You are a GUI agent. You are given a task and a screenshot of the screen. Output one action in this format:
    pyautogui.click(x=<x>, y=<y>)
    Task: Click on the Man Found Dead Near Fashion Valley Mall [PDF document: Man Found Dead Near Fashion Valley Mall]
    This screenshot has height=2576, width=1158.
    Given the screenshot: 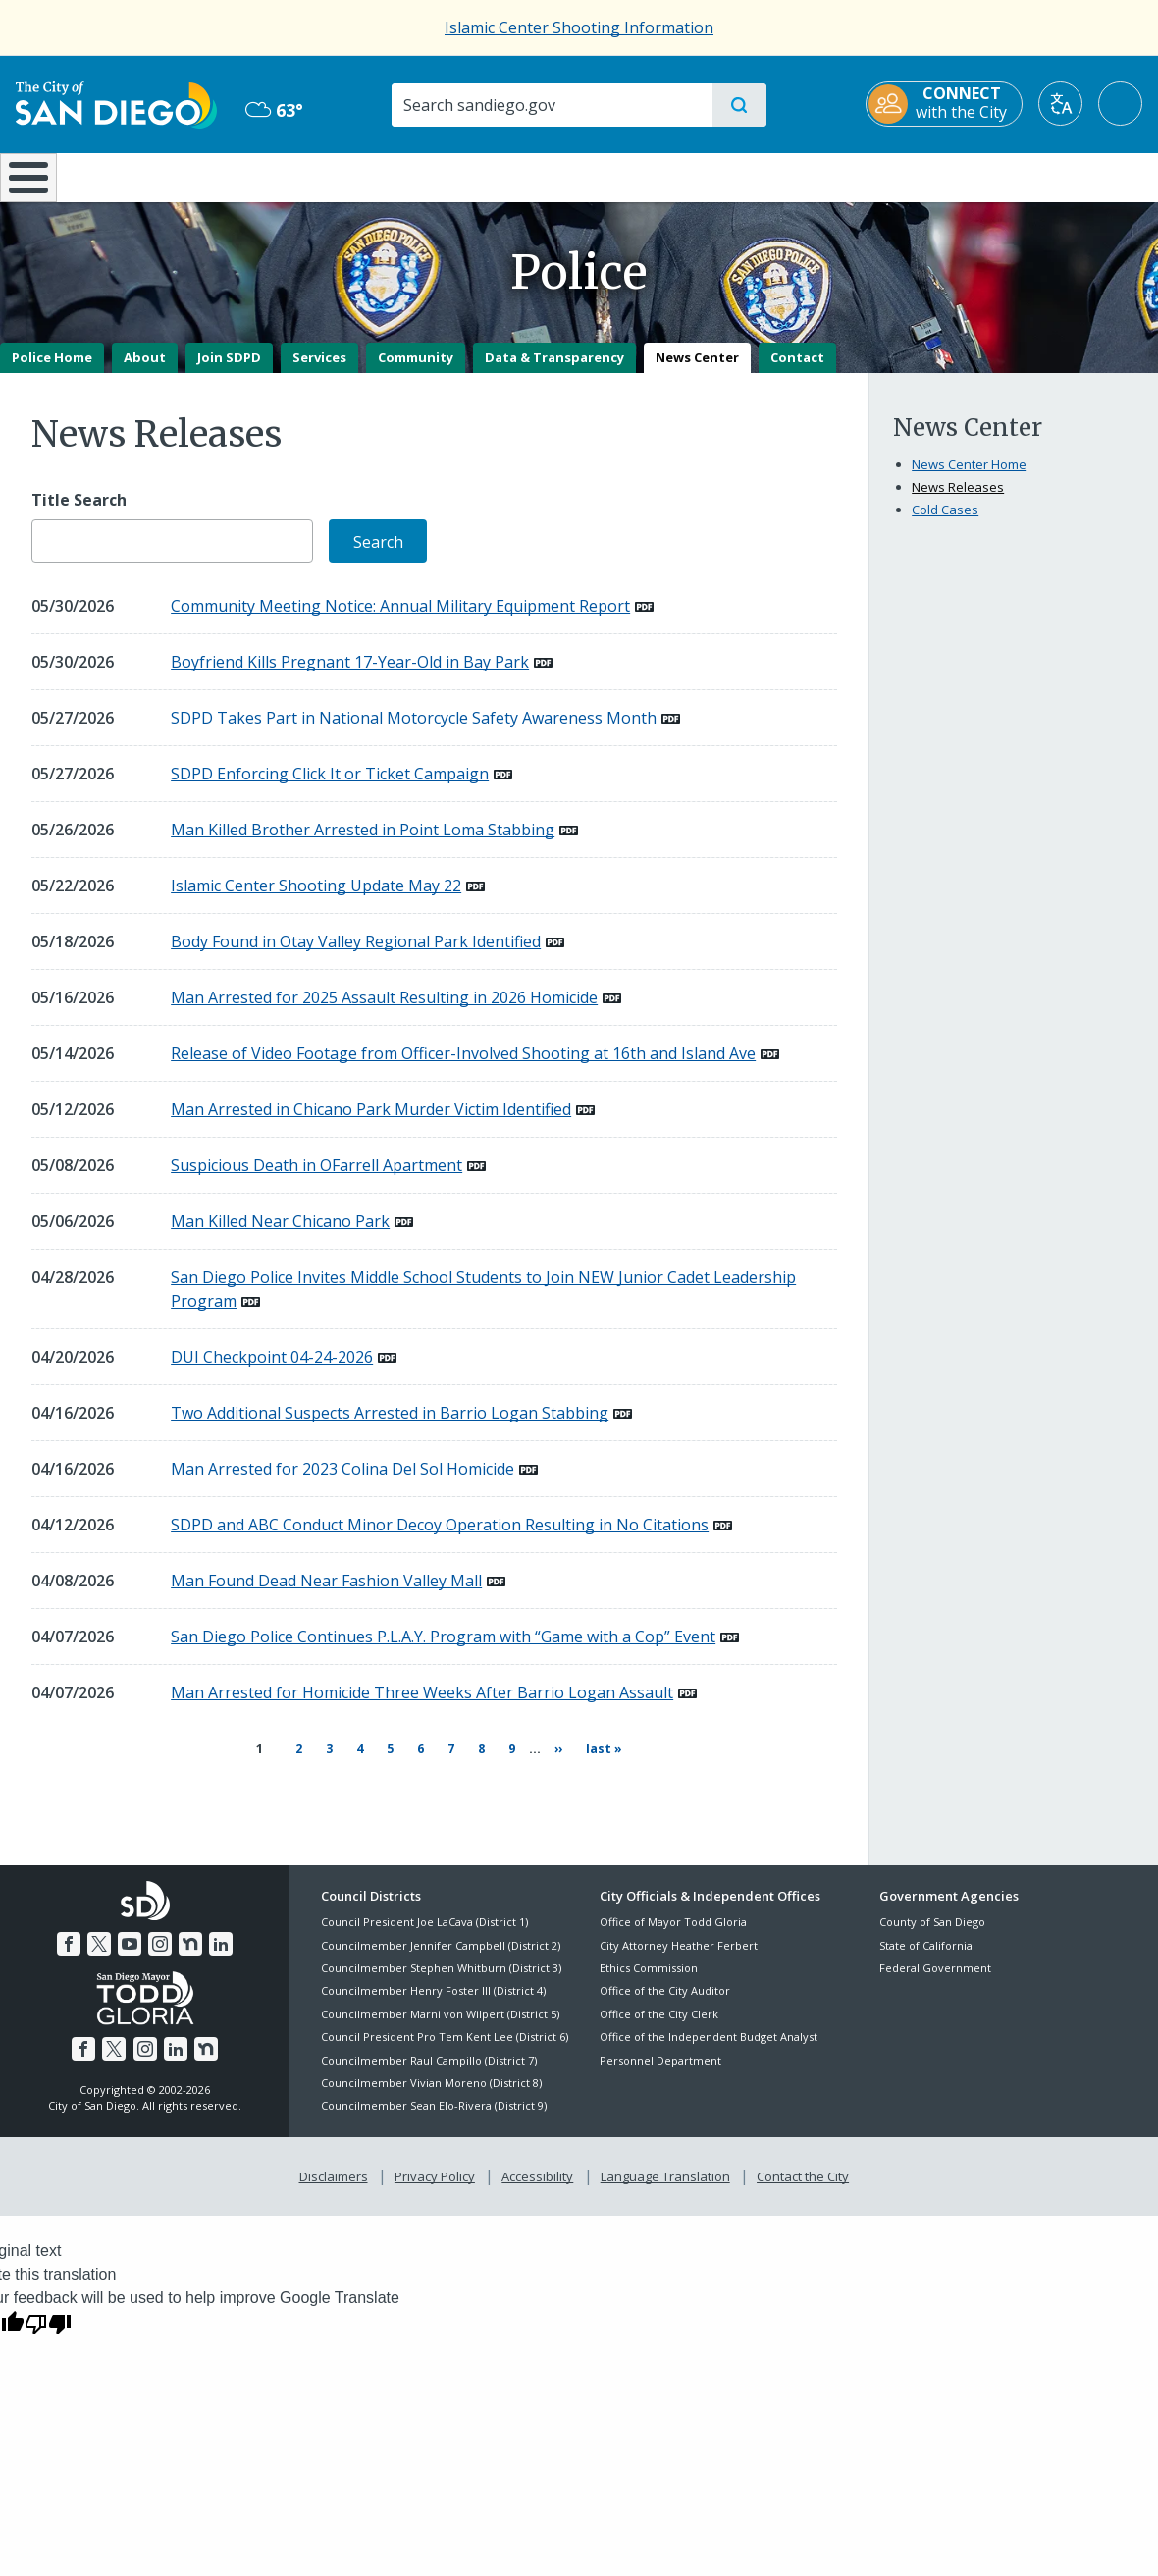 What is the action you would take?
    pyautogui.click(x=326, y=1595)
    